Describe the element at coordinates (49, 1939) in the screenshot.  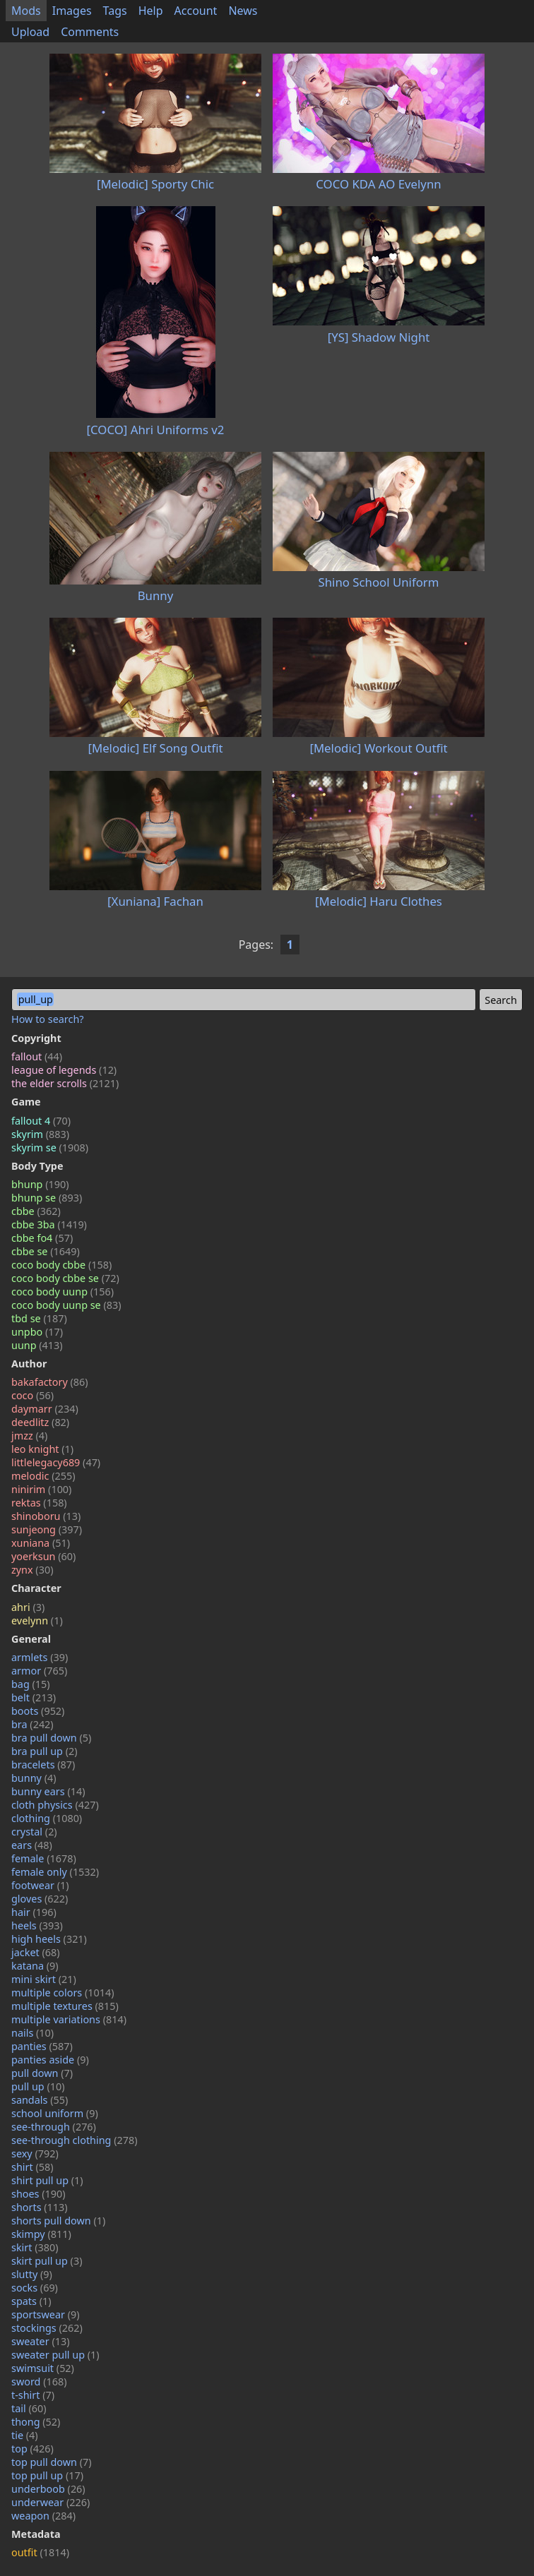
I see `high heels` at that location.